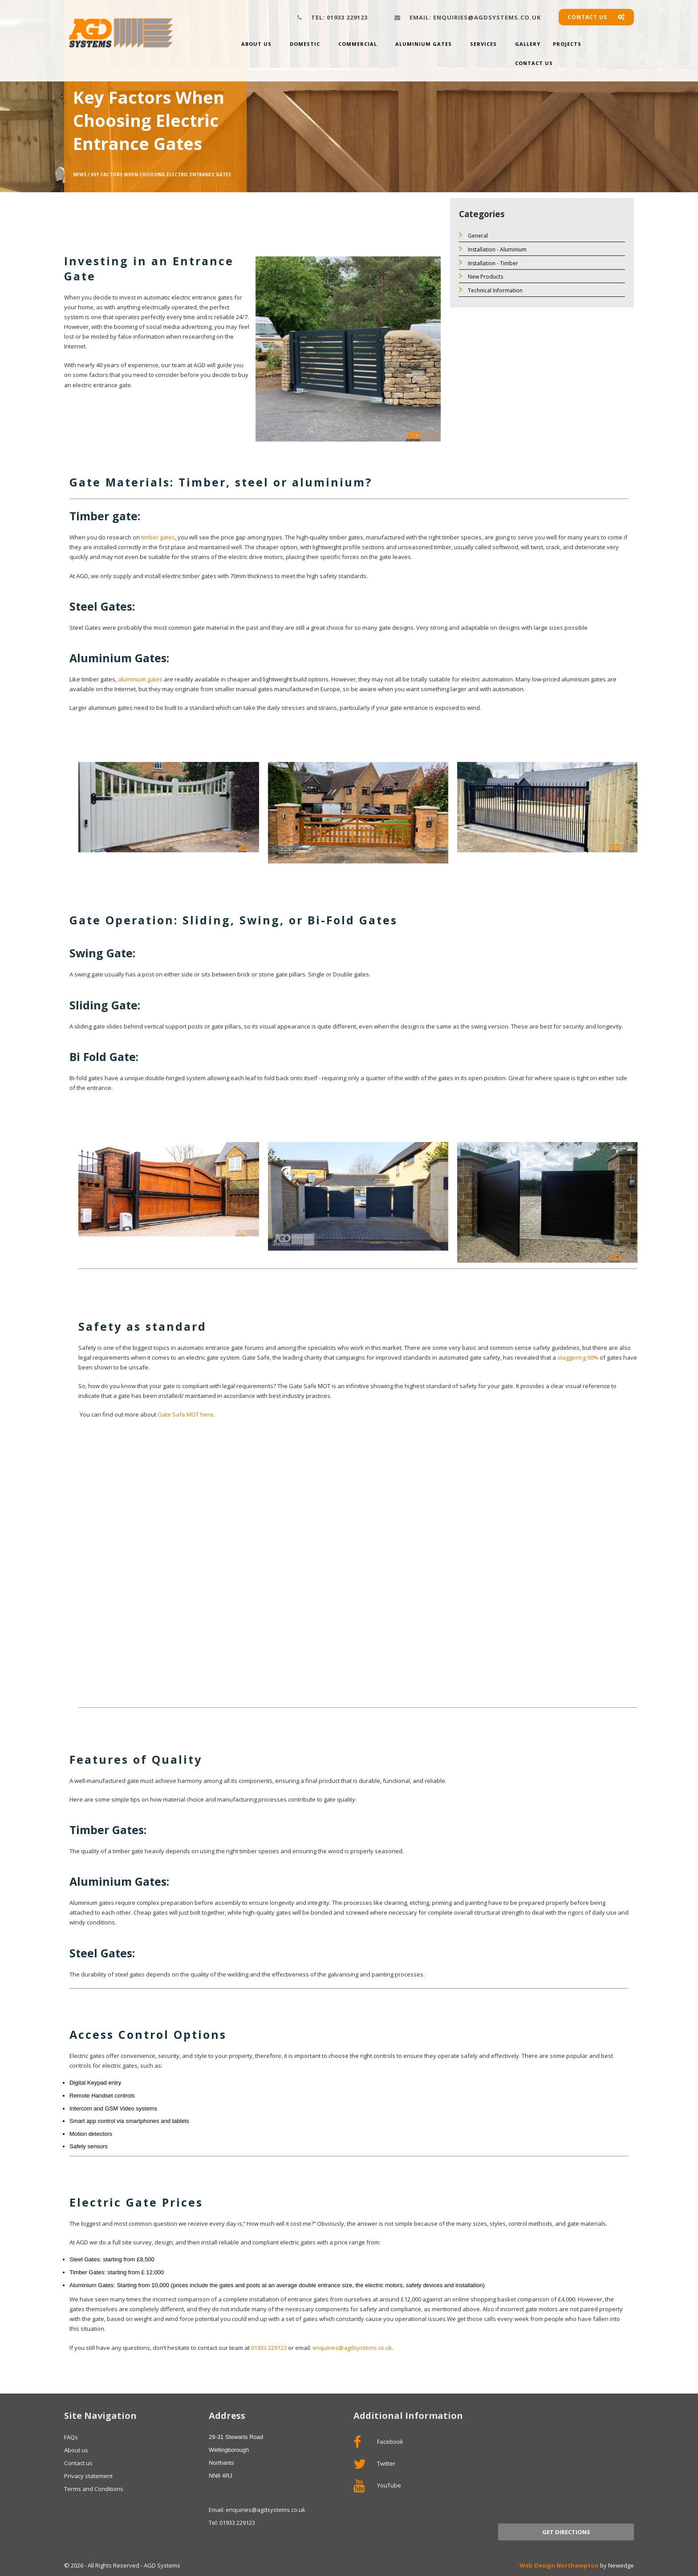  Describe the element at coordinates (534, 63) in the screenshot. I see `Contact Us` at that location.